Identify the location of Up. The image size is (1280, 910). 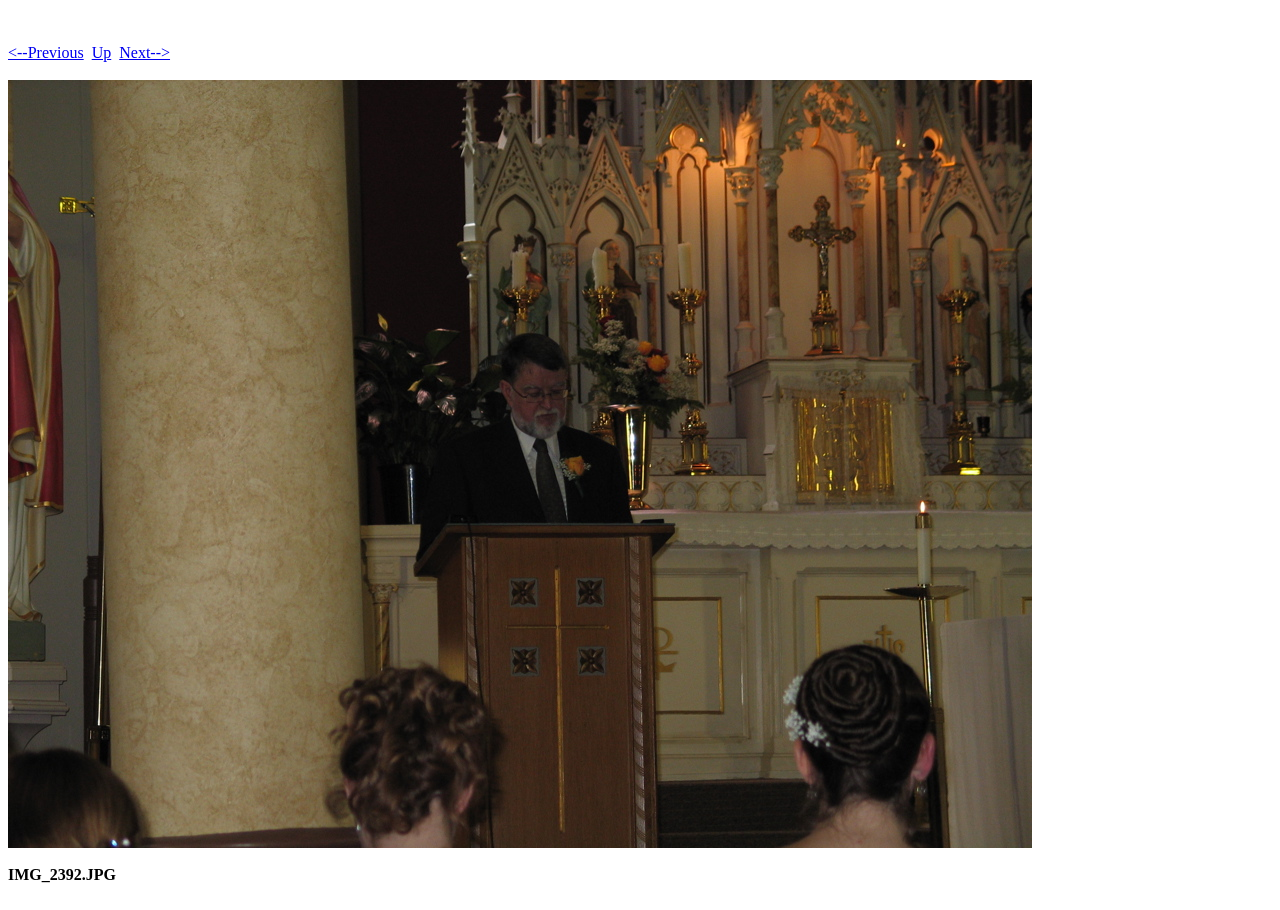
(102, 52).